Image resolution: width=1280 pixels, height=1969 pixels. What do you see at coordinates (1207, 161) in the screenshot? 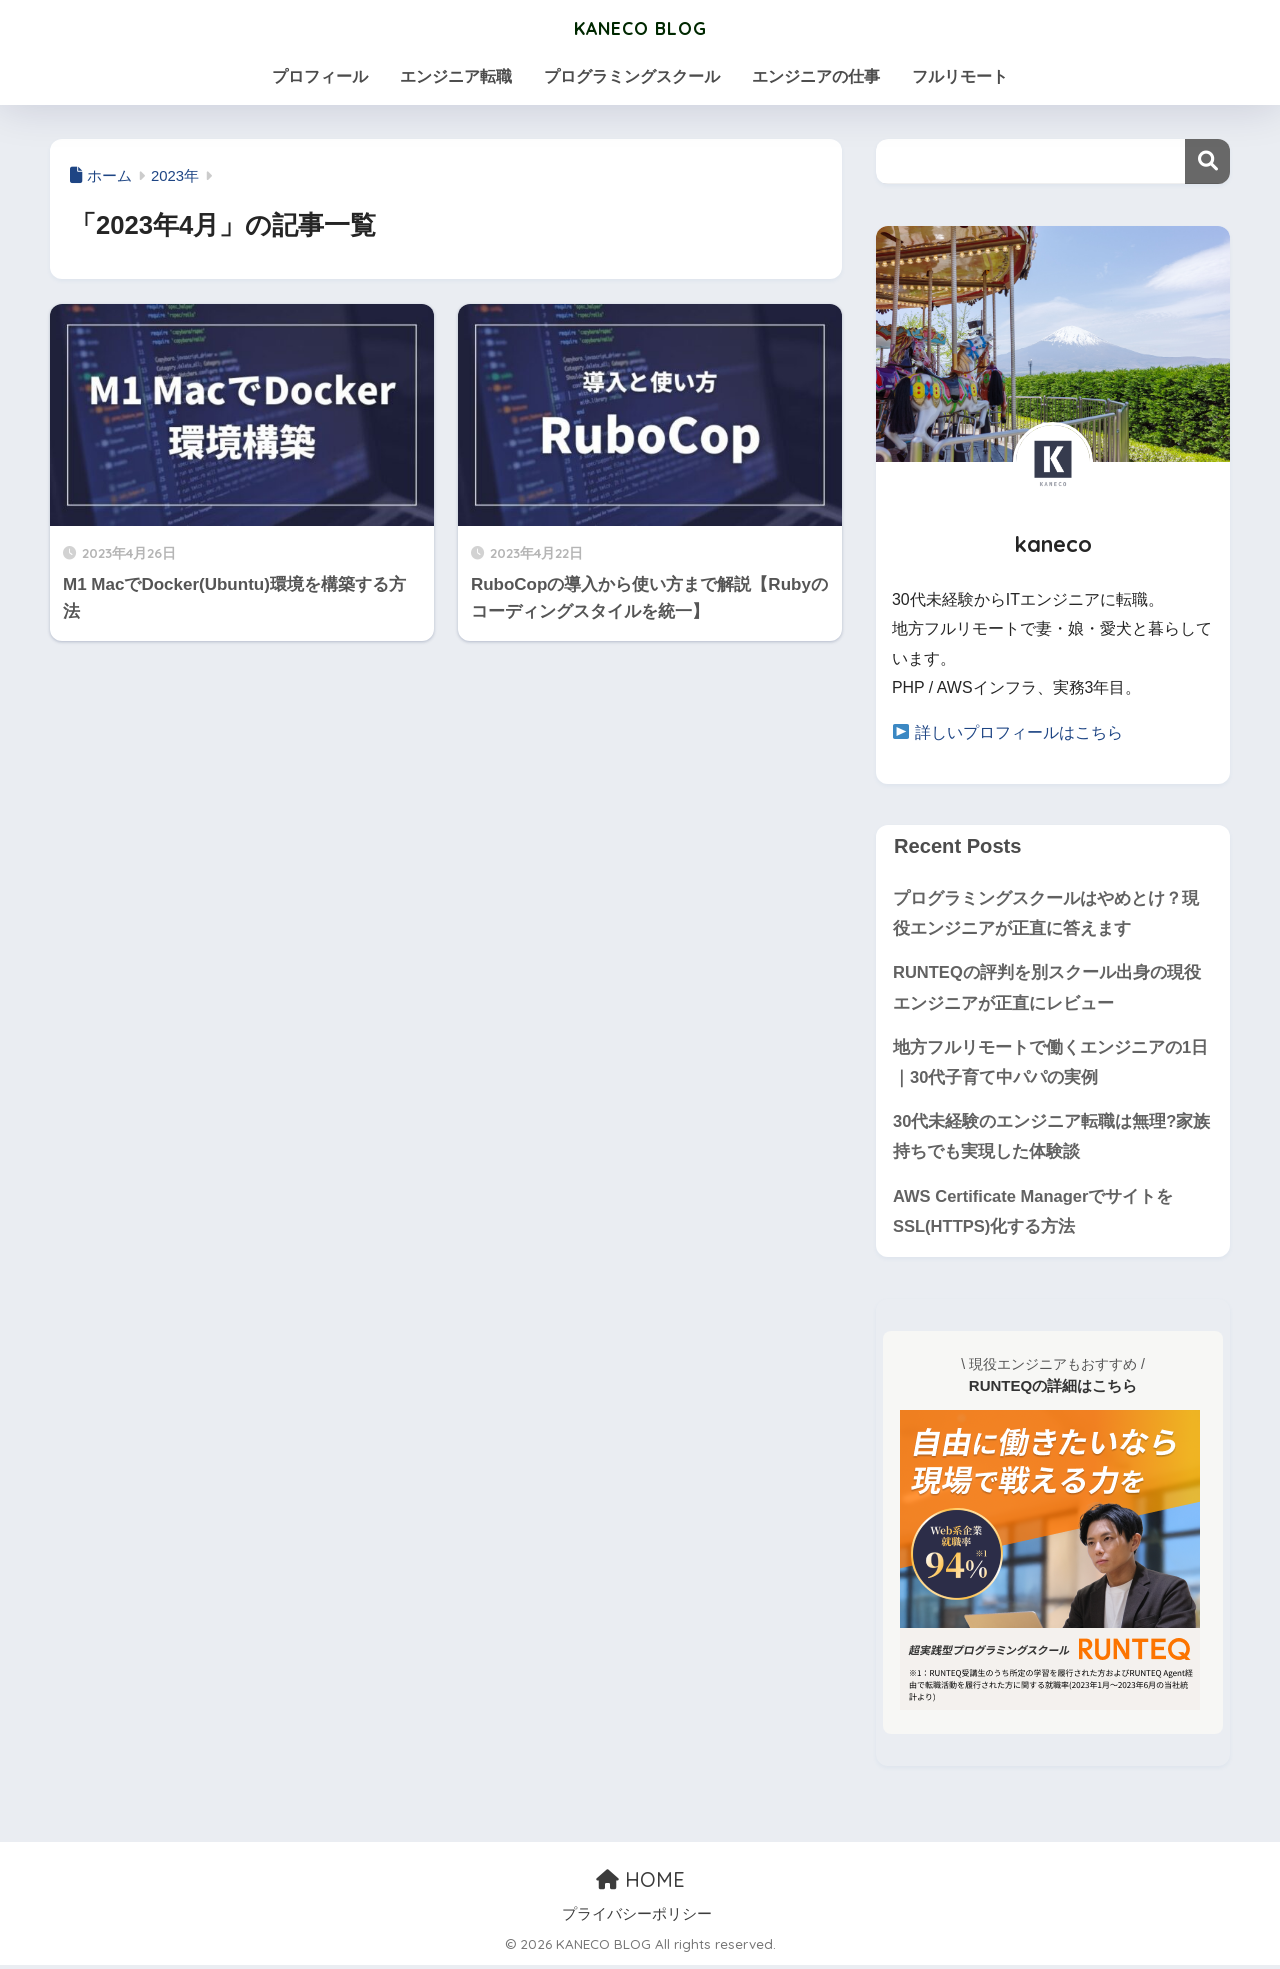
I see `検索` at bounding box center [1207, 161].